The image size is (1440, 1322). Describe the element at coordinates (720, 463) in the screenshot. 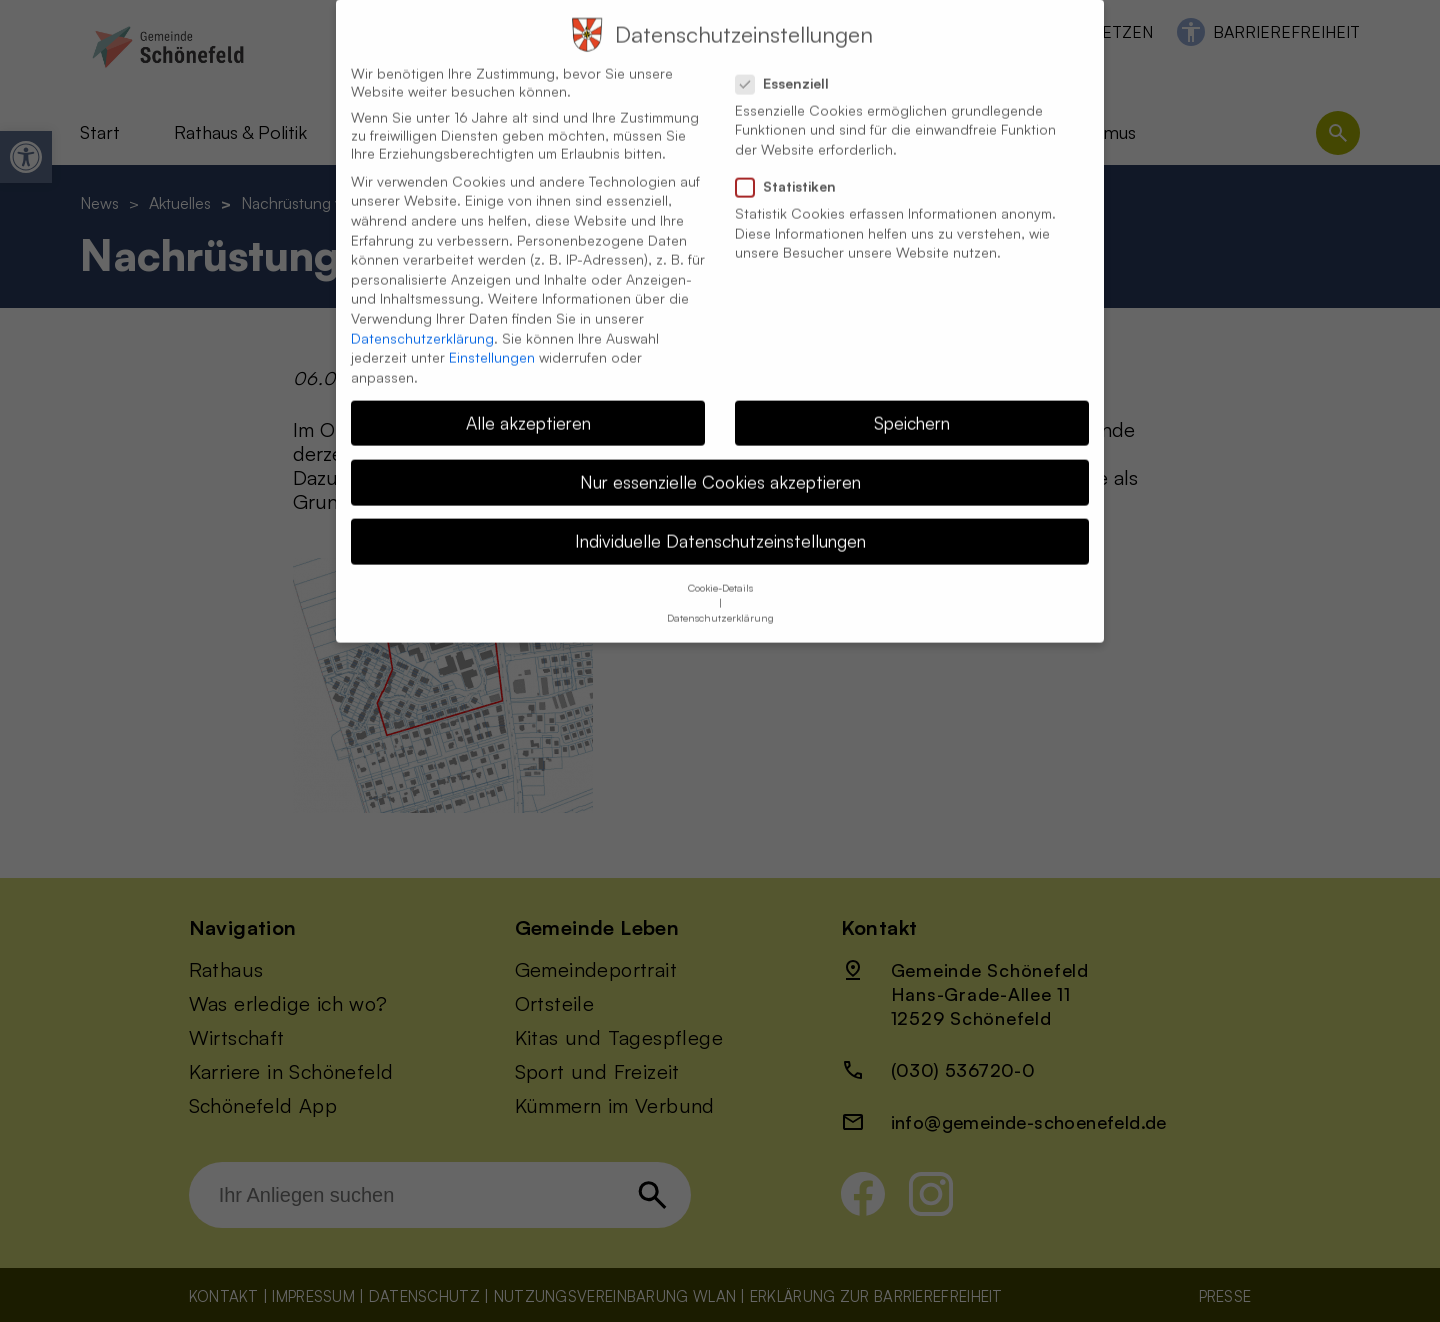

I see `Nur essenzielle Cookies akzeptieren [button]` at that location.